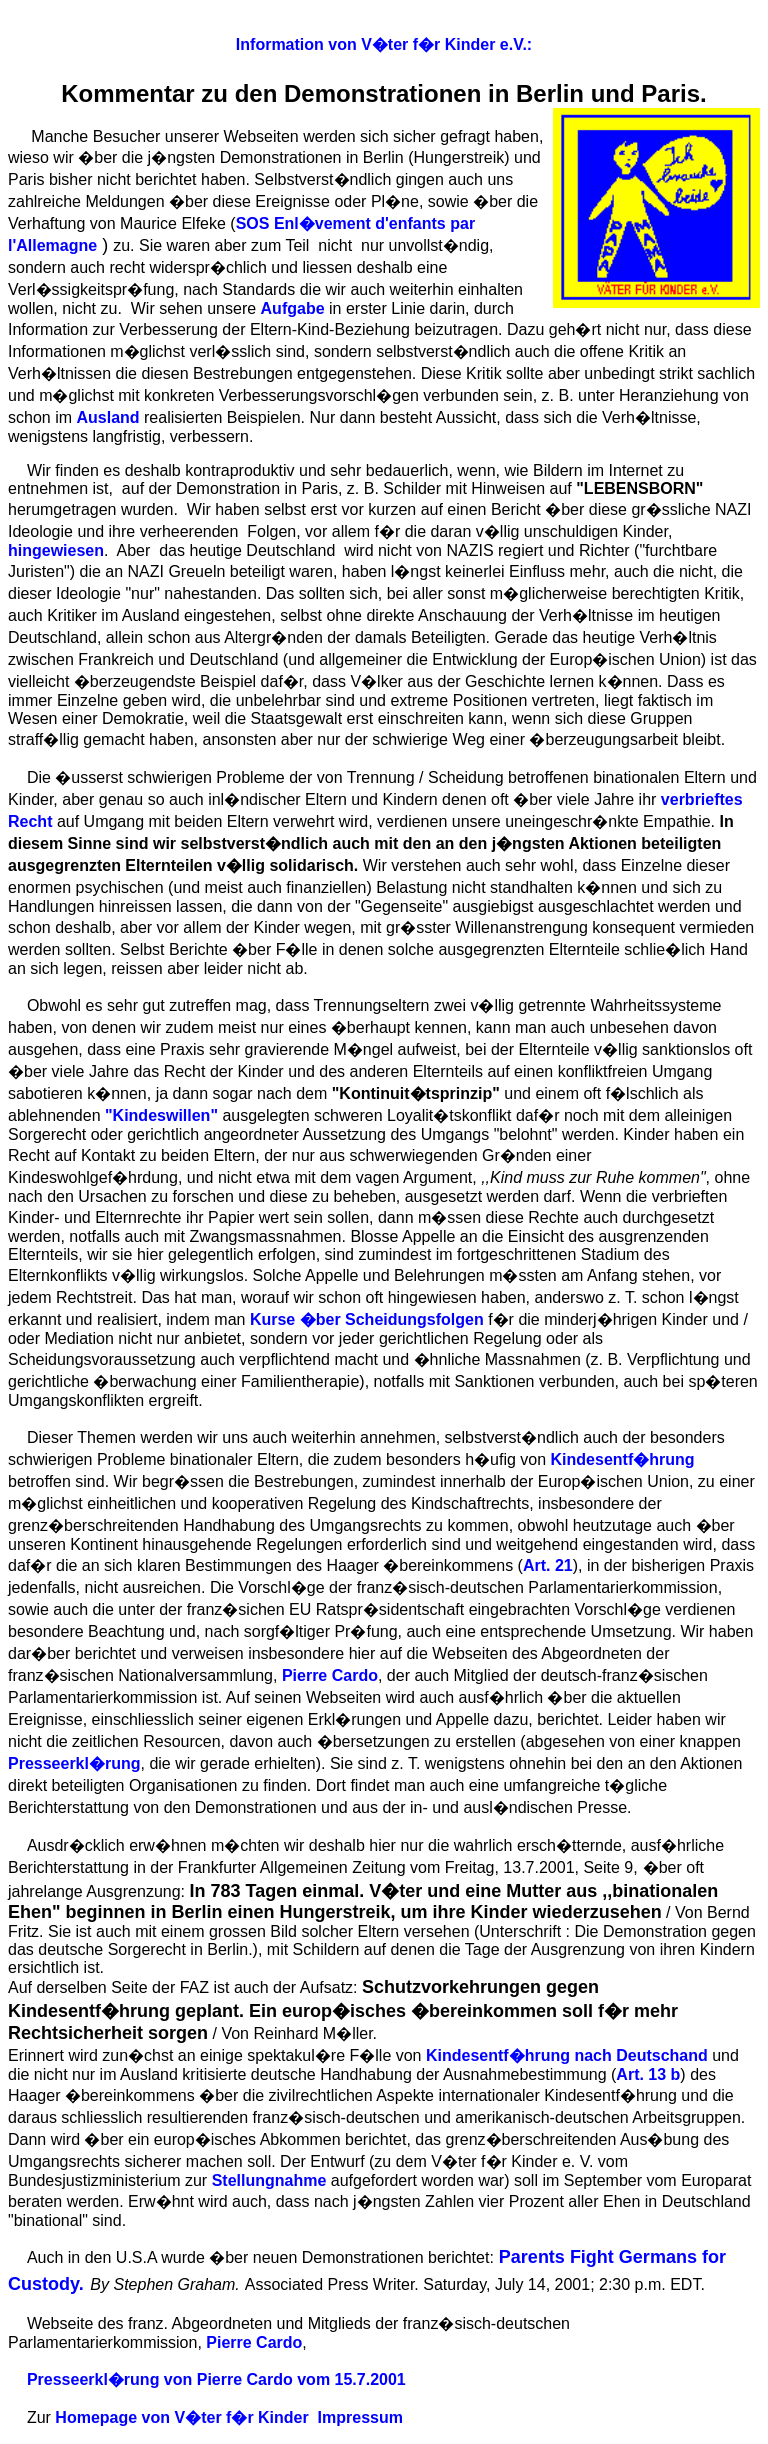 Image resolution: width=768 pixels, height=2444 pixels. What do you see at coordinates (216, 2379) in the screenshot?
I see `Presseerkl�rung von Pierre Cardo vom 15.7.2001` at bounding box center [216, 2379].